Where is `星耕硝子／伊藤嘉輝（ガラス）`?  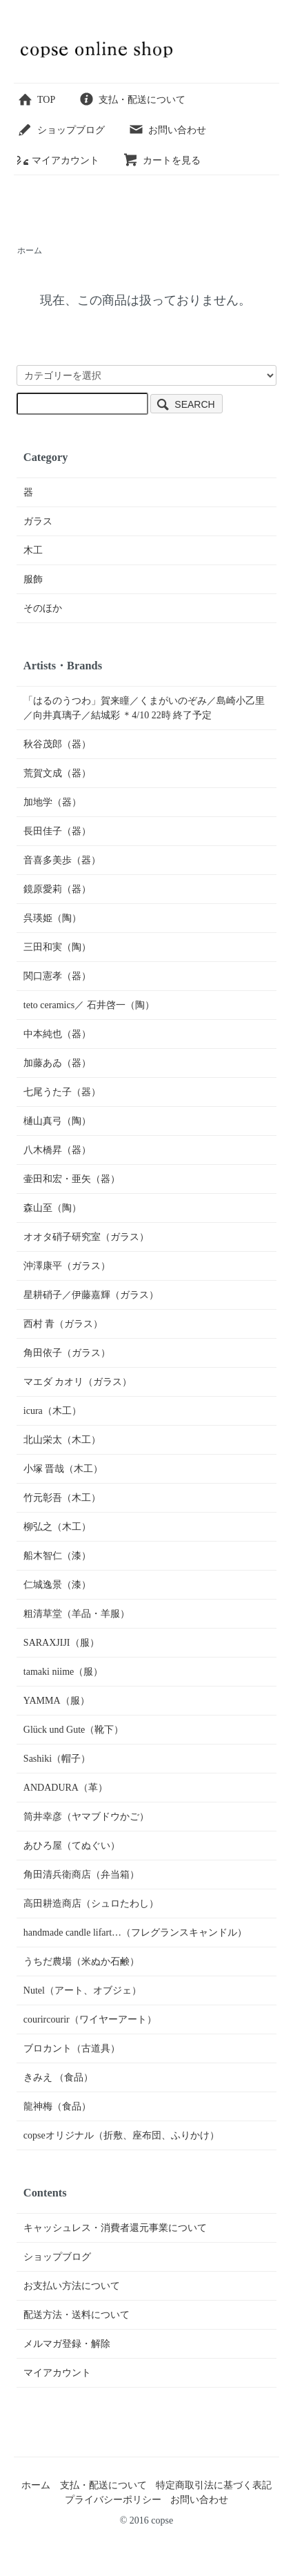 星耕硝子／伊藤嘉輝（ガラス） is located at coordinates (91, 1295).